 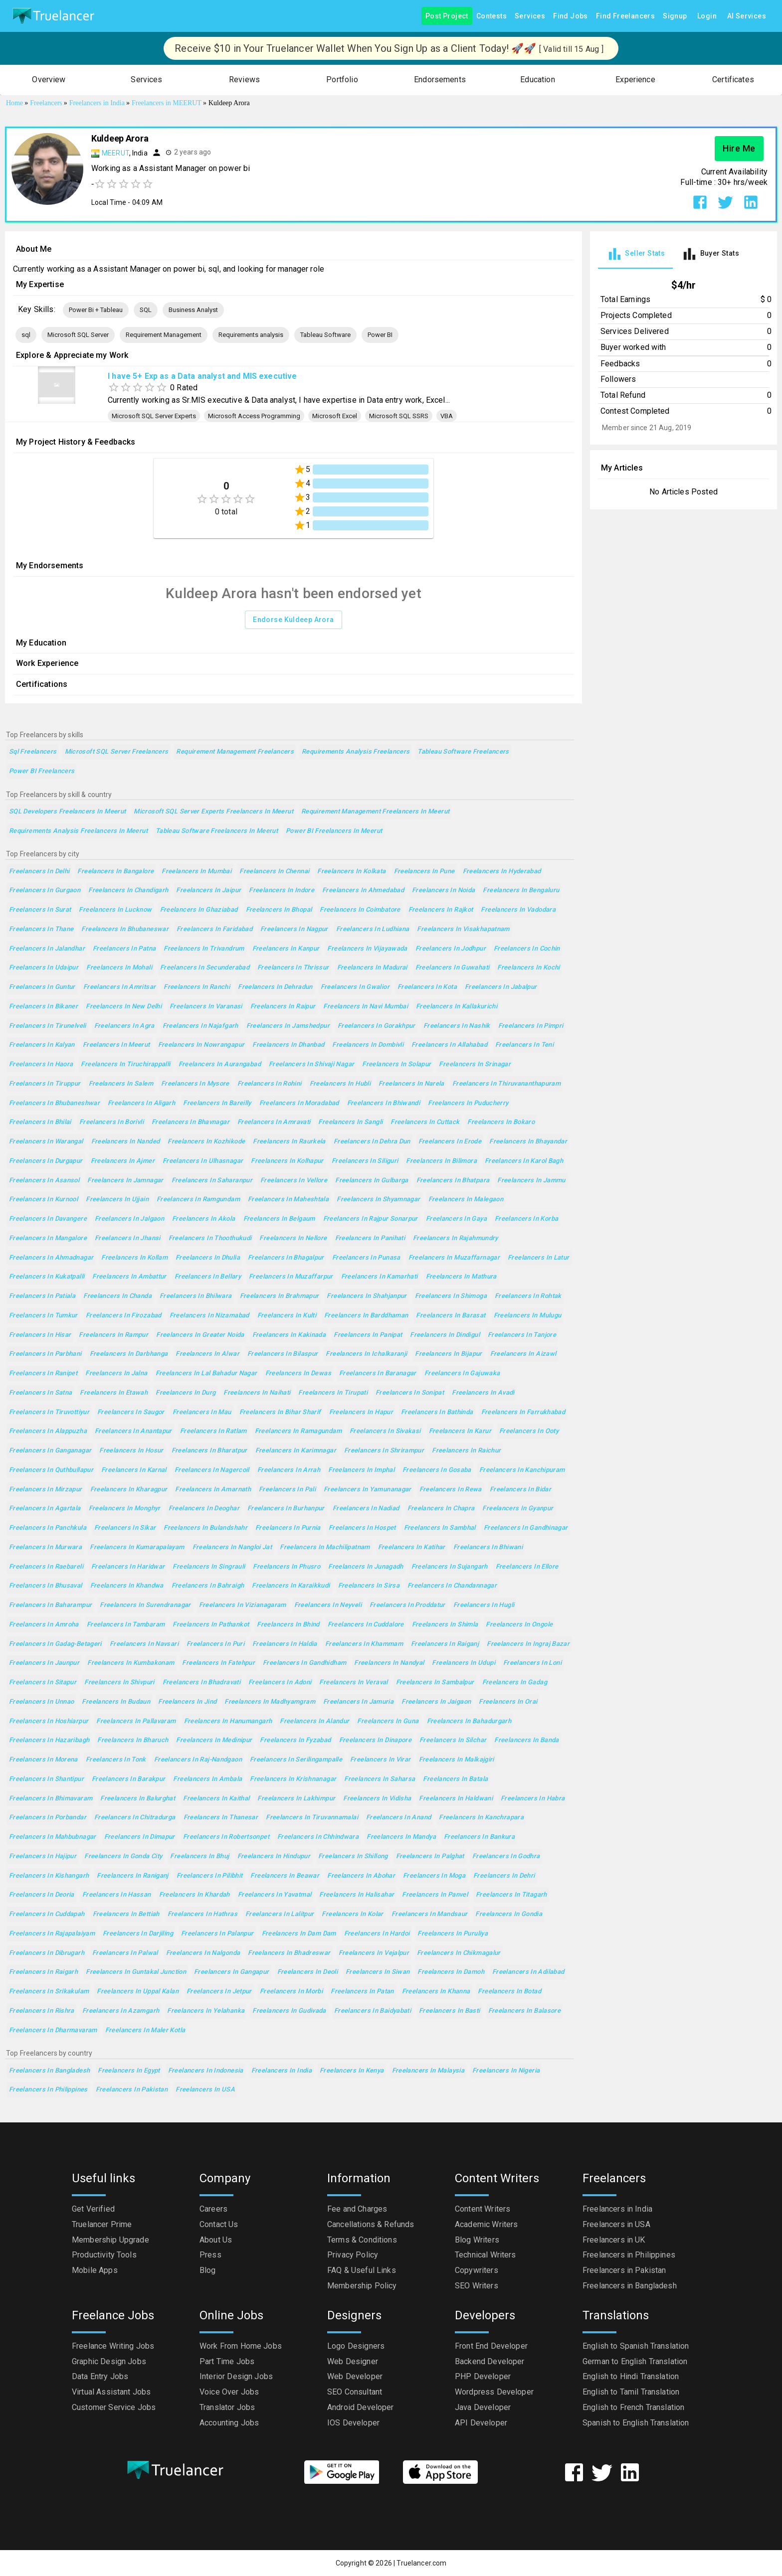 I want to click on Freelancers in Teni, so click(x=524, y=1045).